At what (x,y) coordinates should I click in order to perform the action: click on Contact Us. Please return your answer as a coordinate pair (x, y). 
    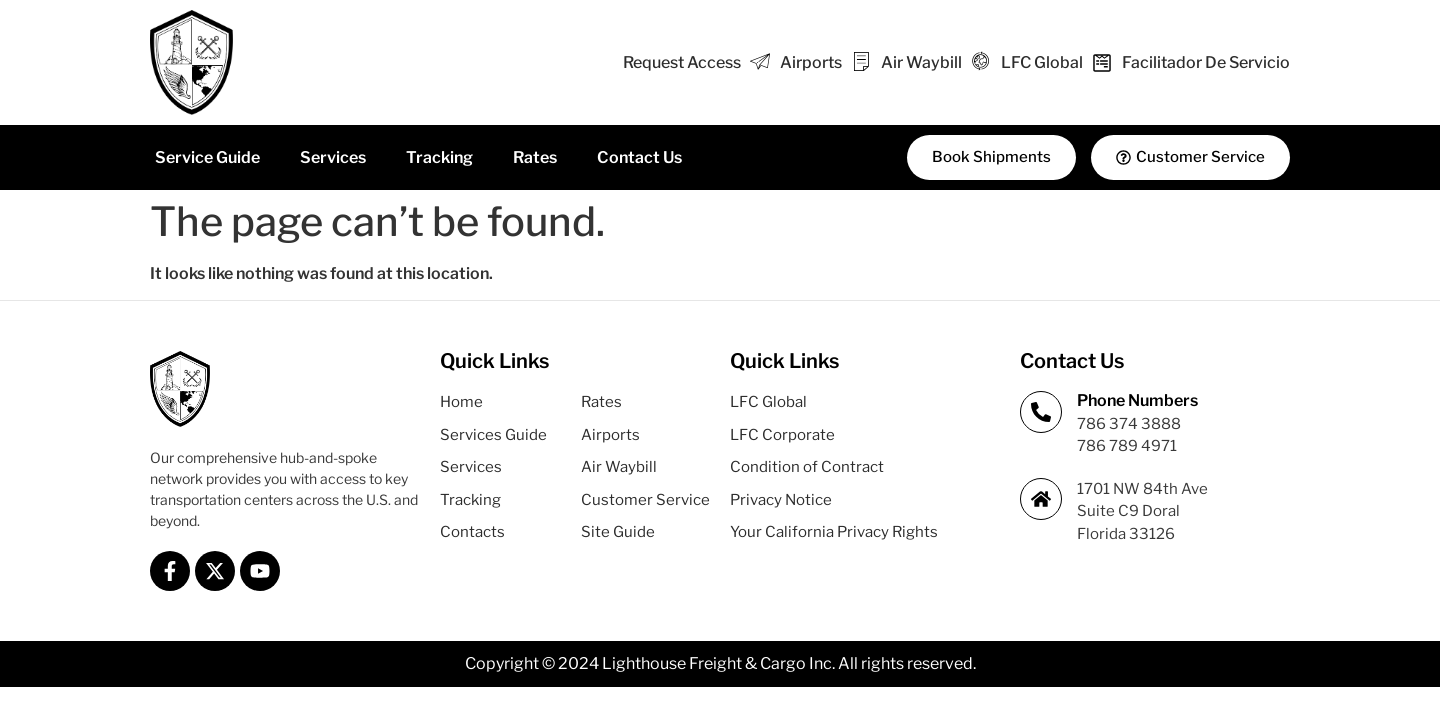
    Looking at the image, I should click on (639, 157).